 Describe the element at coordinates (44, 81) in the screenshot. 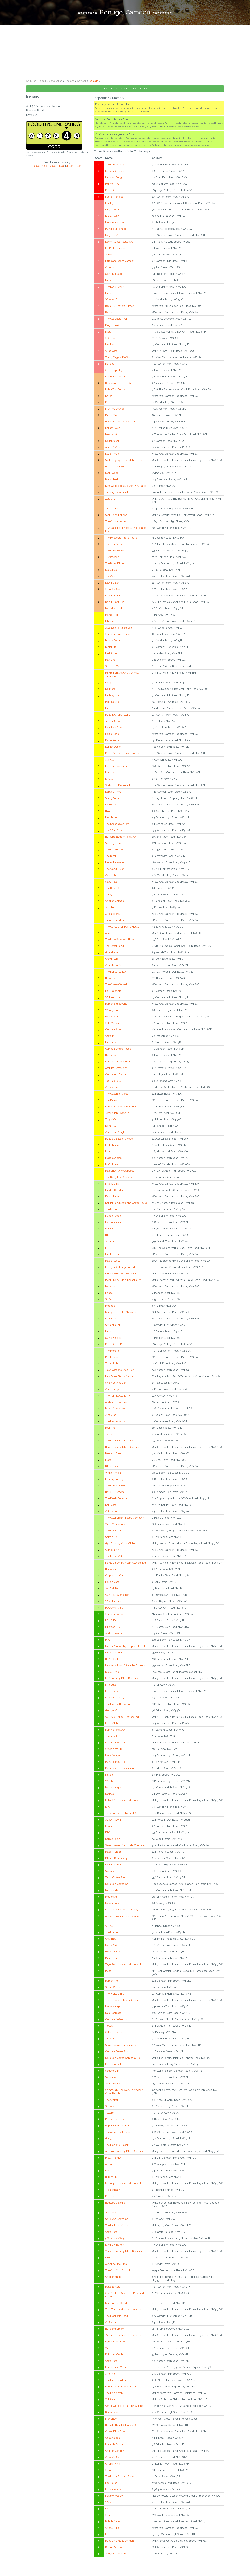

I see `GrubBee - Food Hygiene Rating` at that location.